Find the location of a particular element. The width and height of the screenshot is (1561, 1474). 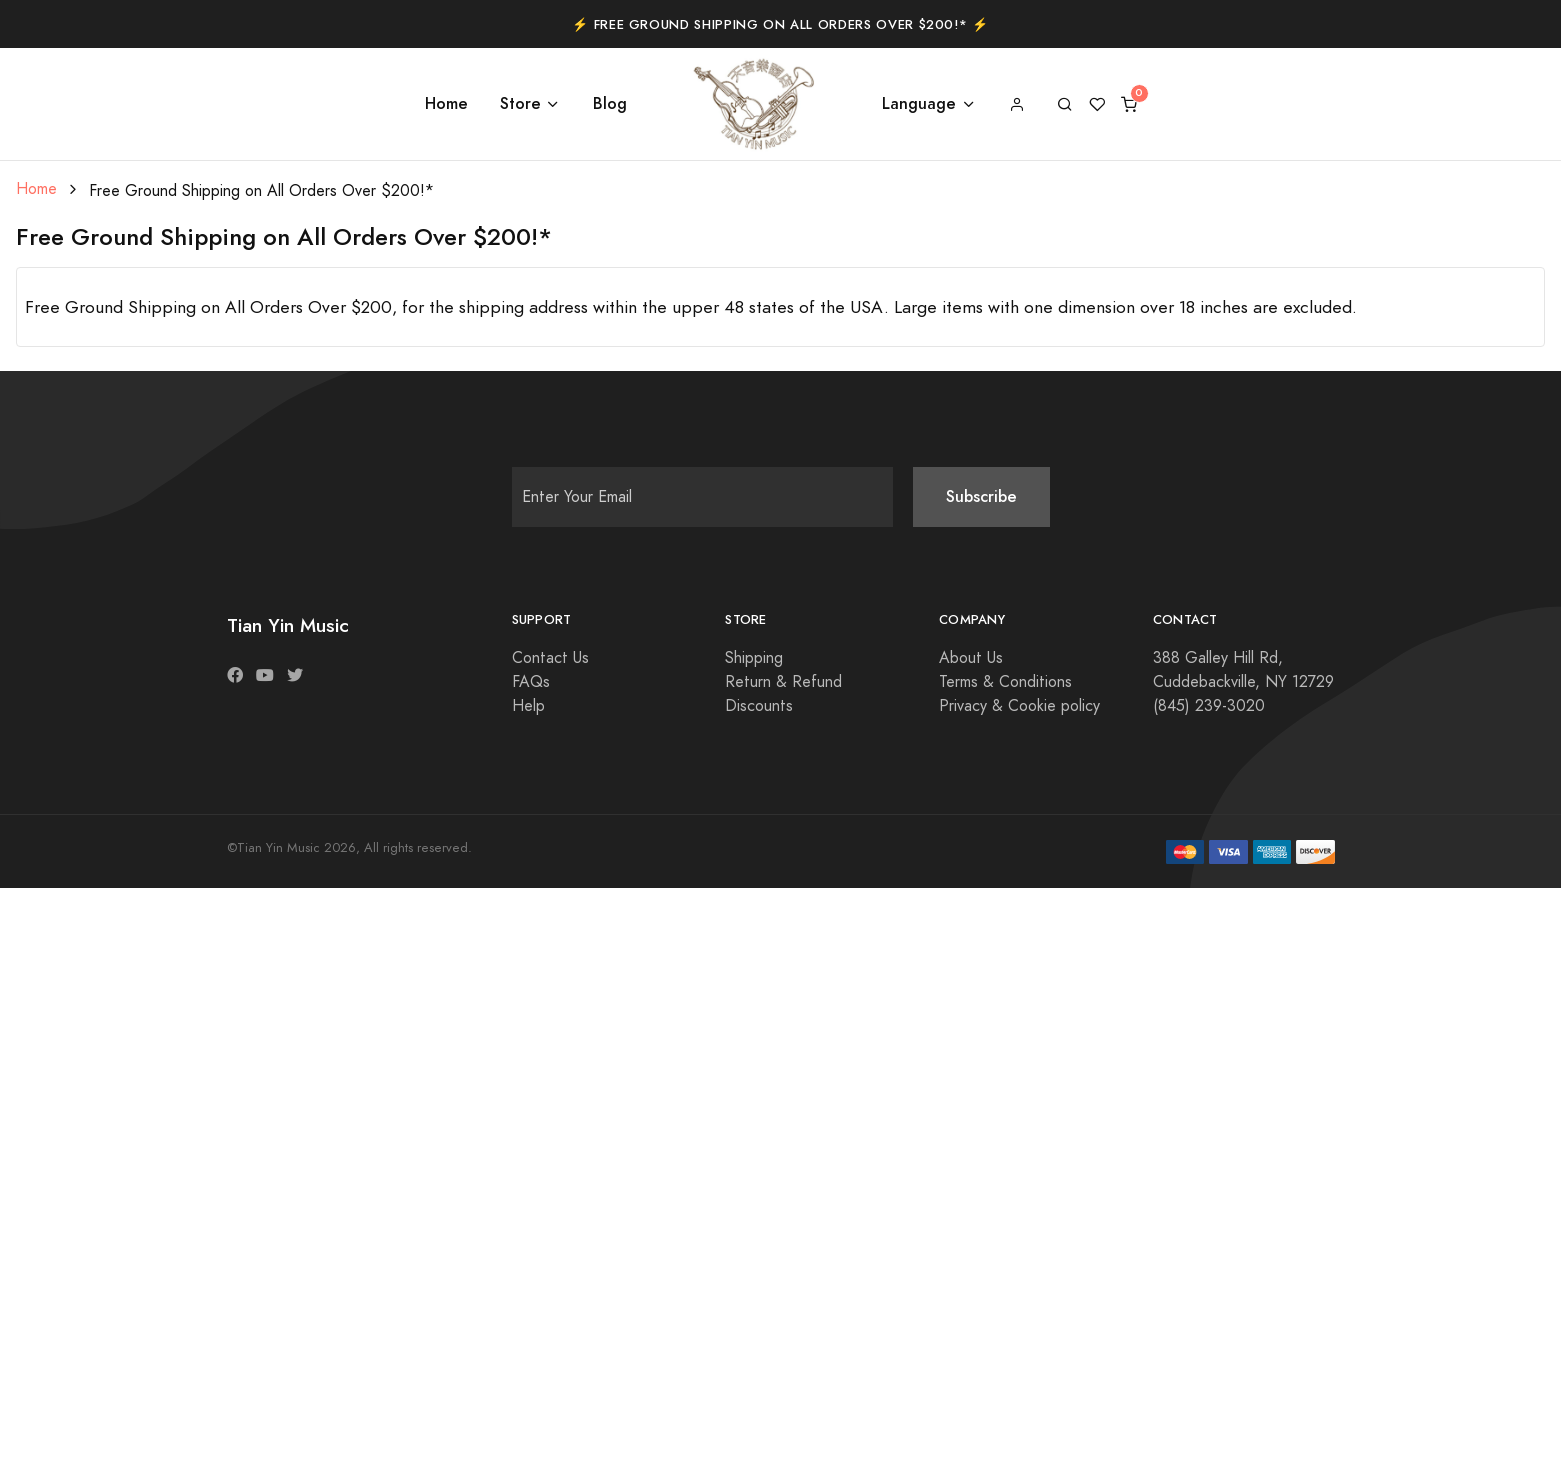

⚡️ Free Ground Shipping on All Orders Over $200!* ⚡️ is located at coordinates (780, 25).